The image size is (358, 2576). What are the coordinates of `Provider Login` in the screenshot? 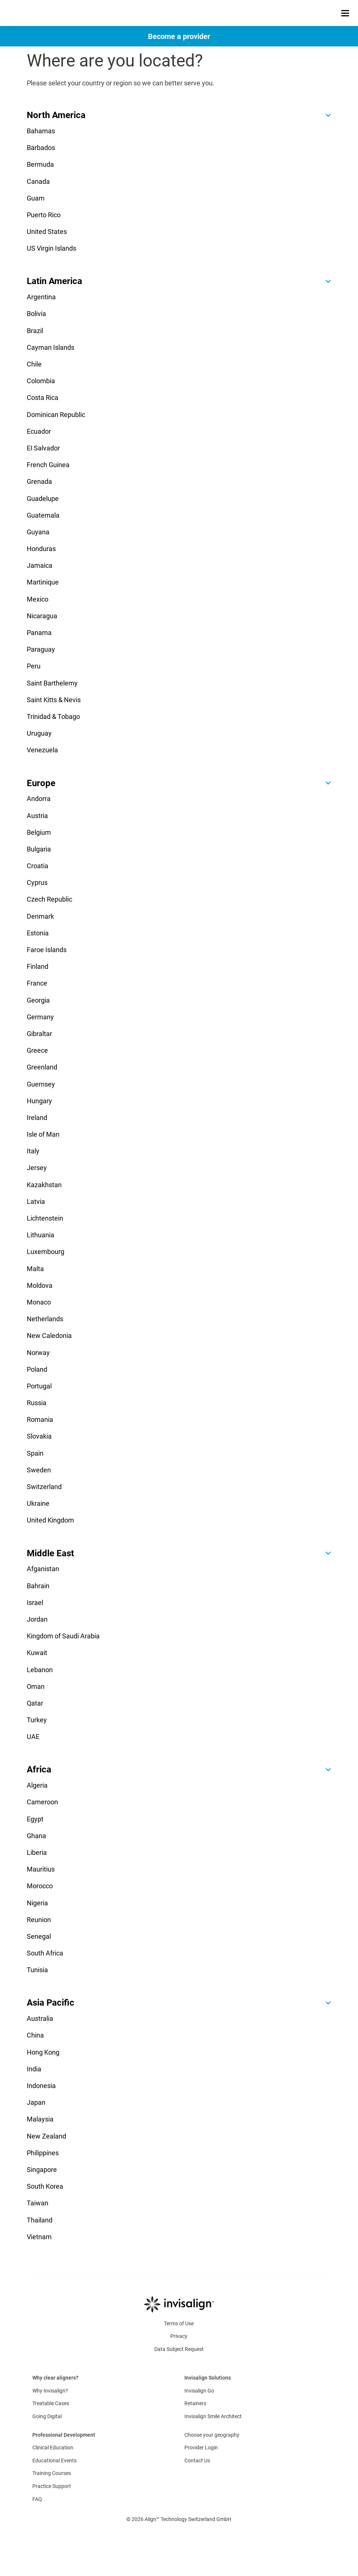 It's located at (201, 2447).